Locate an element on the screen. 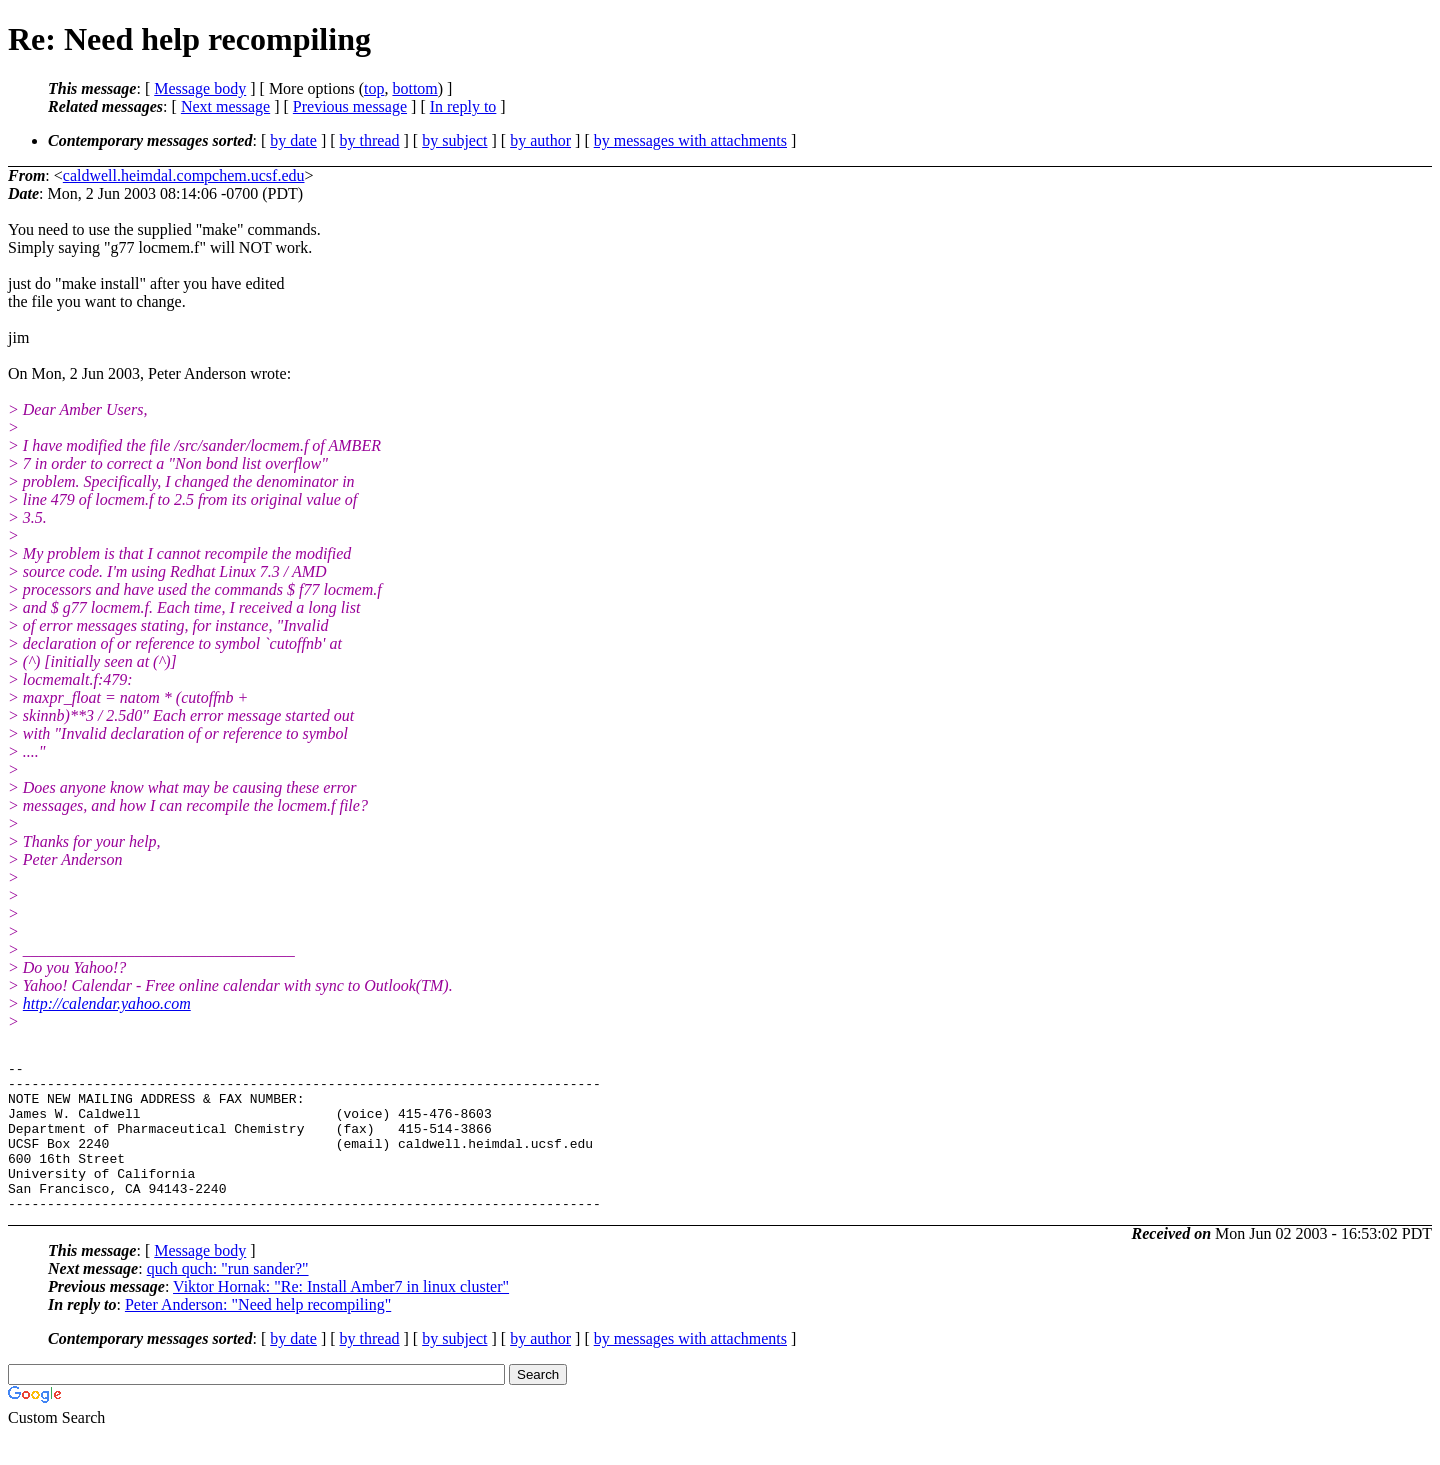 The width and height of the screenshot is (1440, 1465). Next message is located at coordinates (225, 106).